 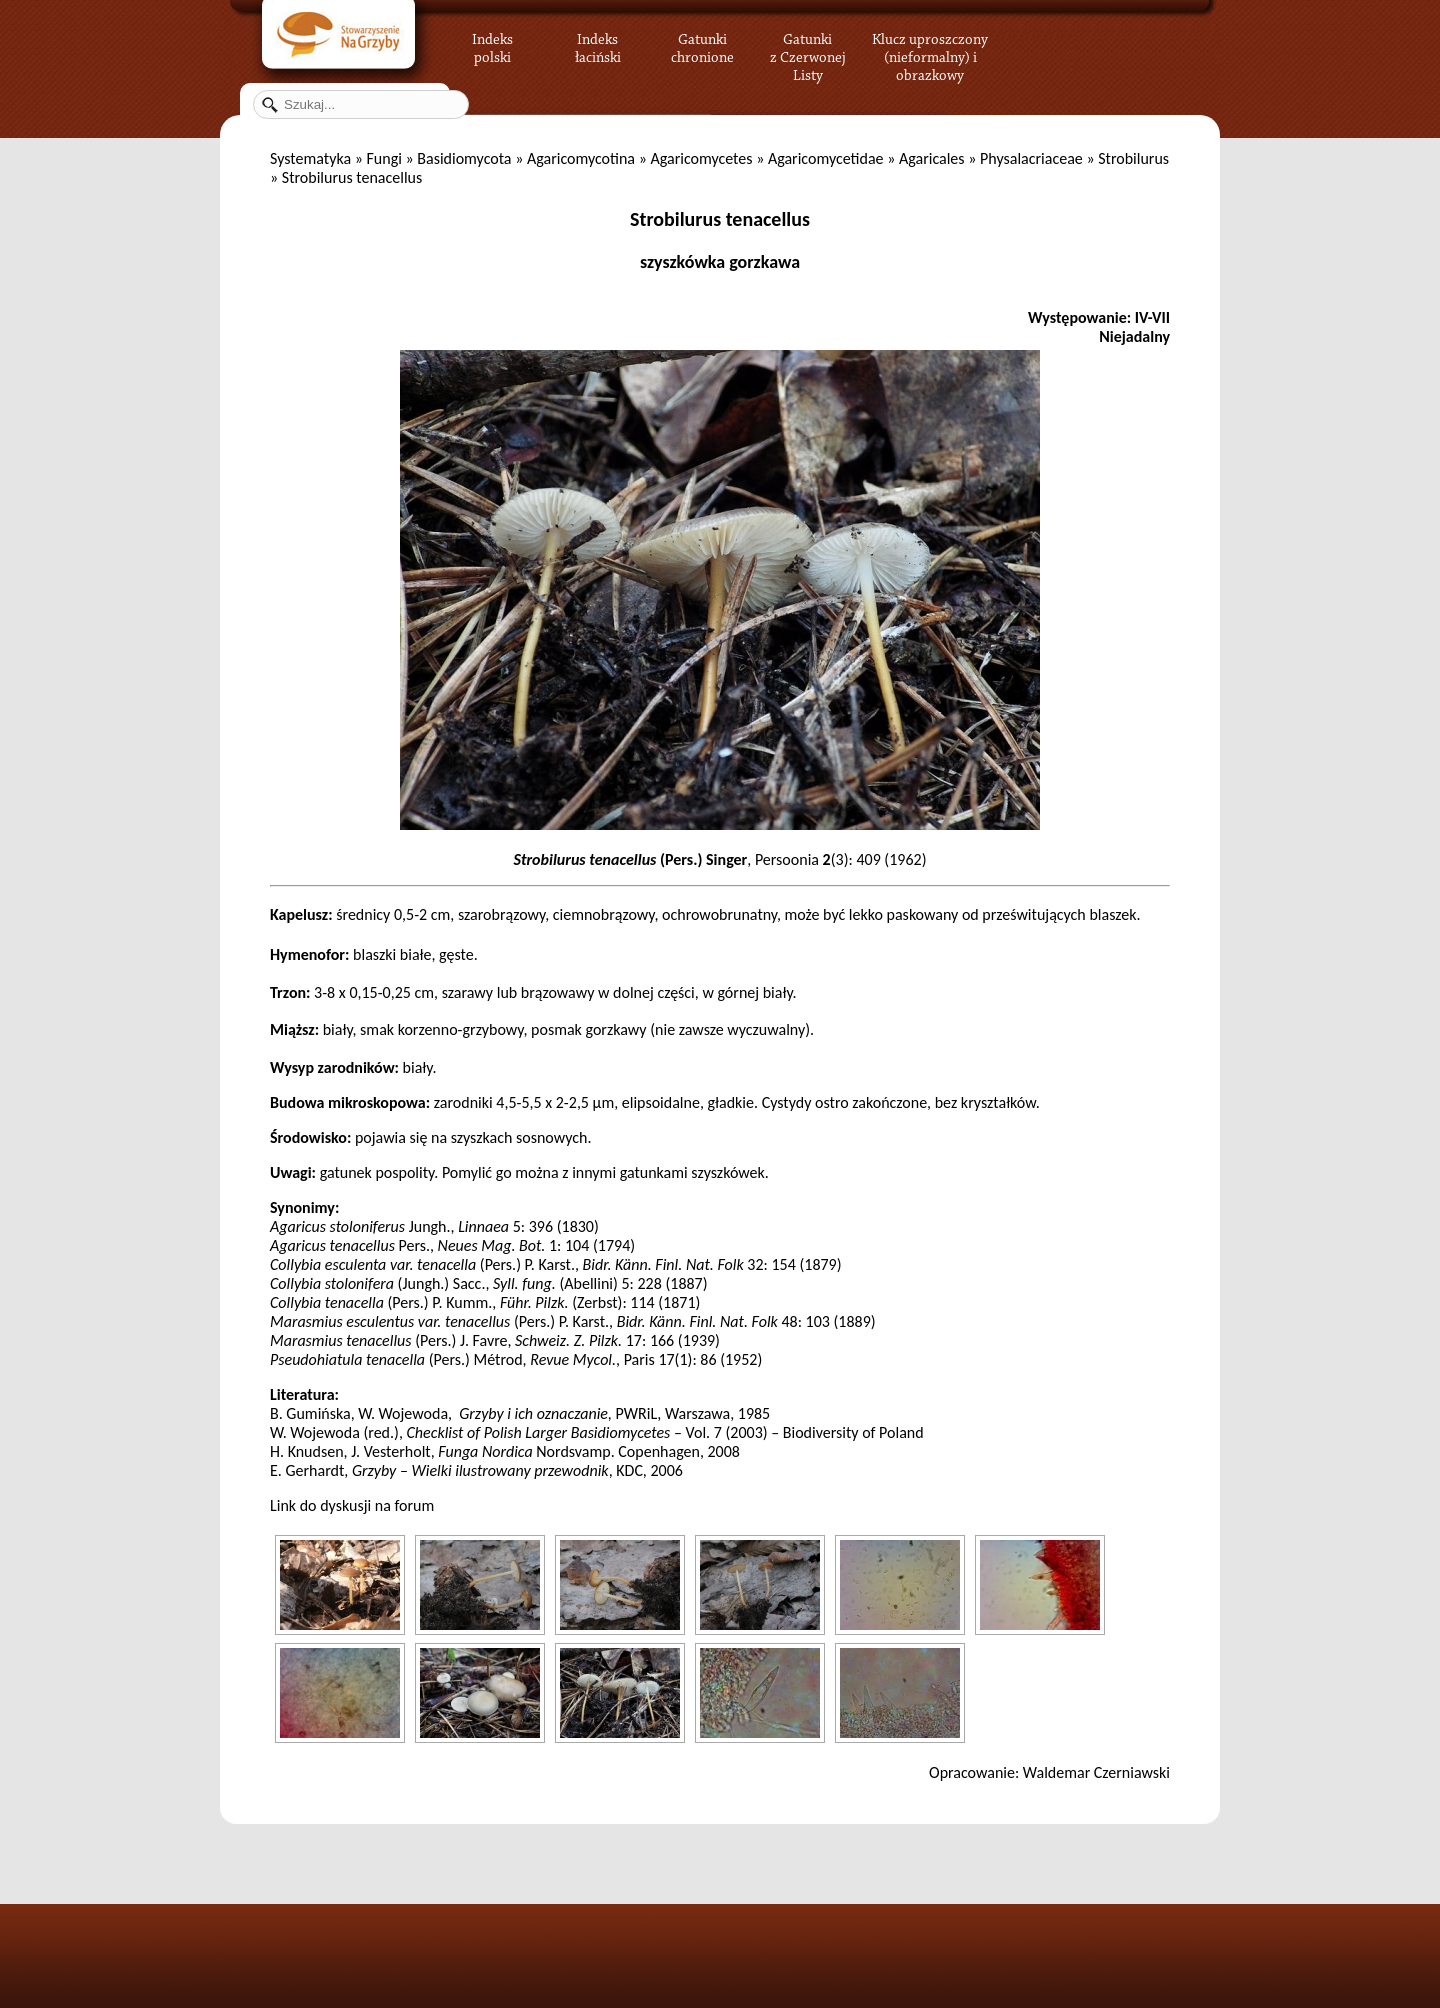 I want to click on Gatunki chronione, so click(x=702, y=45).